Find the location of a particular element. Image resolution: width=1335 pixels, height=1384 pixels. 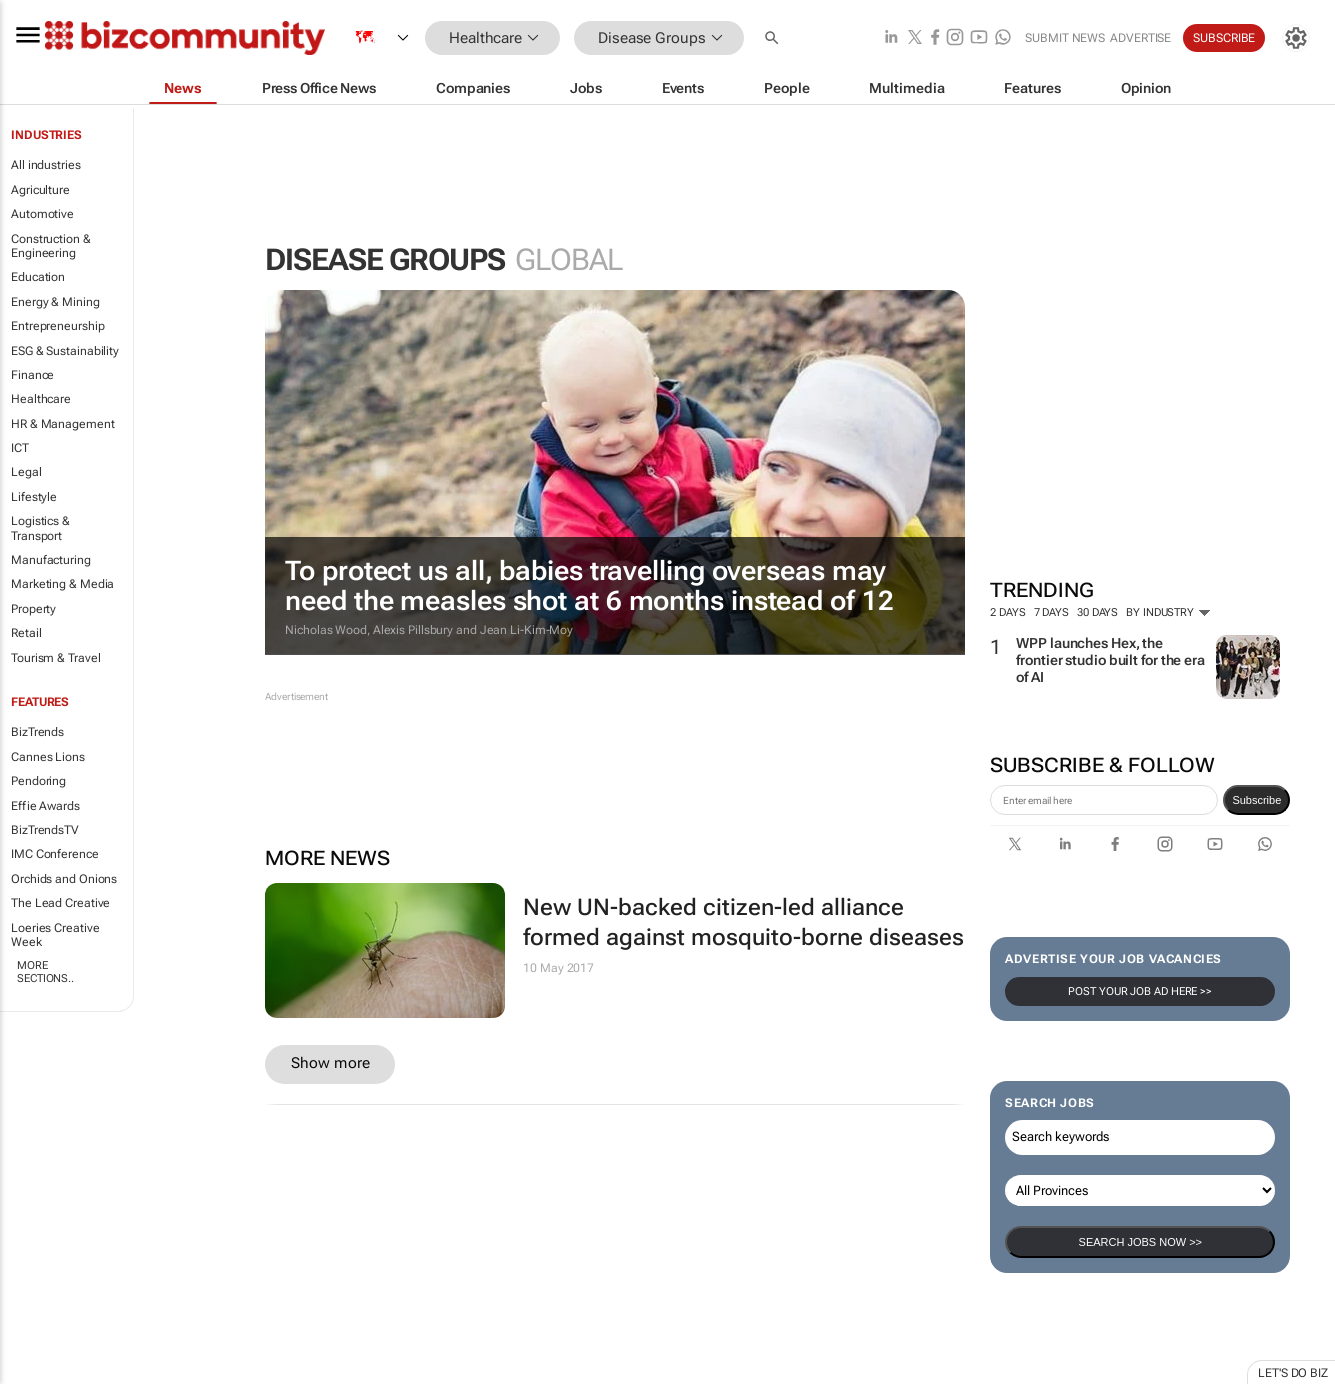

More Sections.. is located at coordinates (45, 972).